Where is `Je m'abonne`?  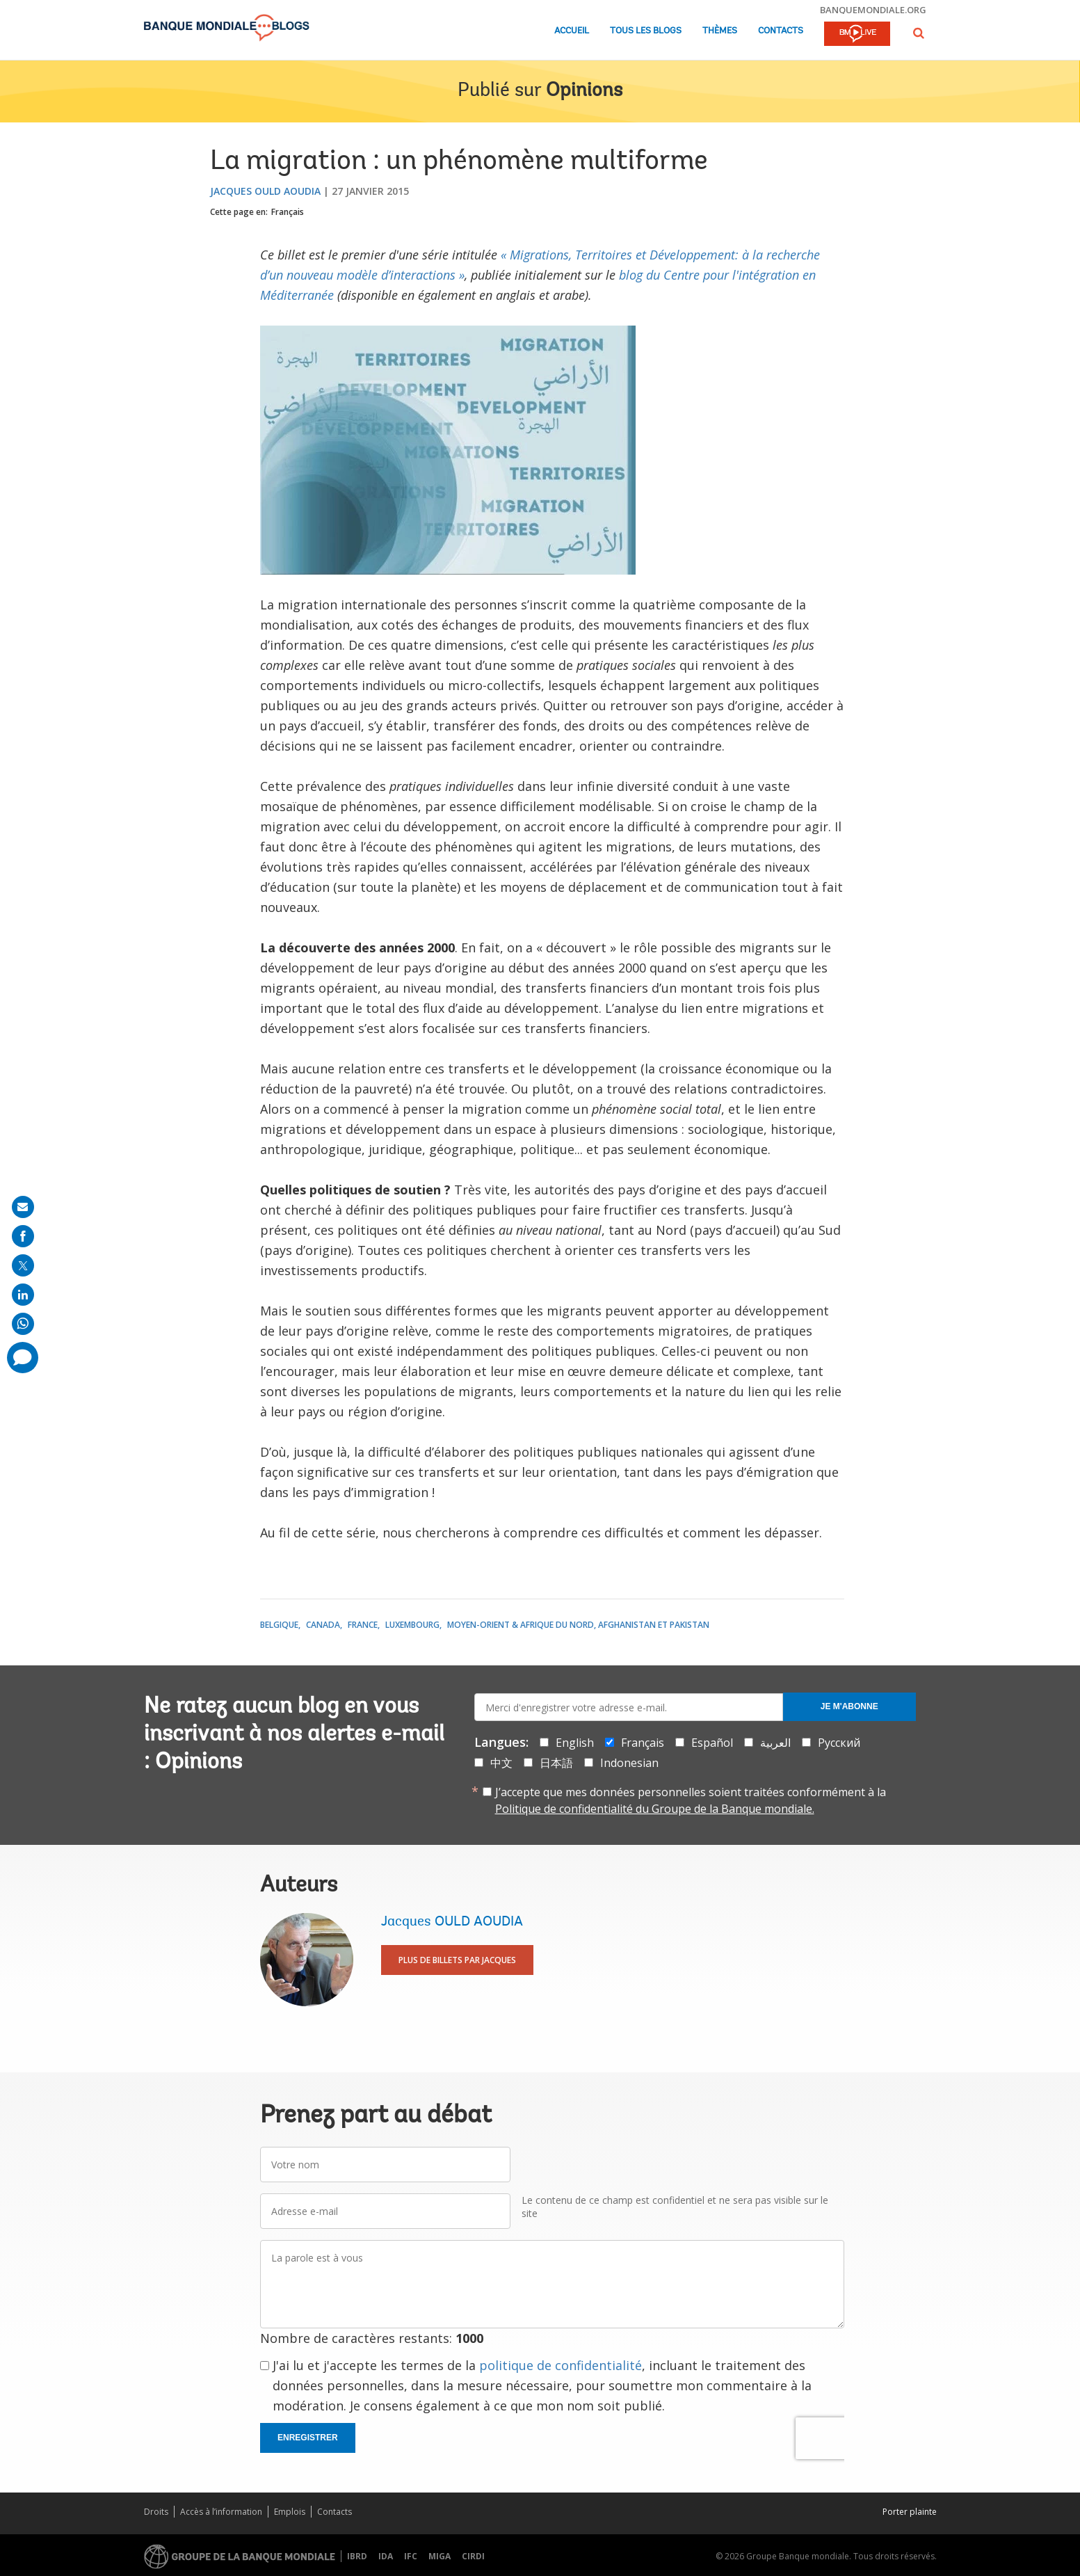
Je m'abonne is located at coordinates (849, 1706).